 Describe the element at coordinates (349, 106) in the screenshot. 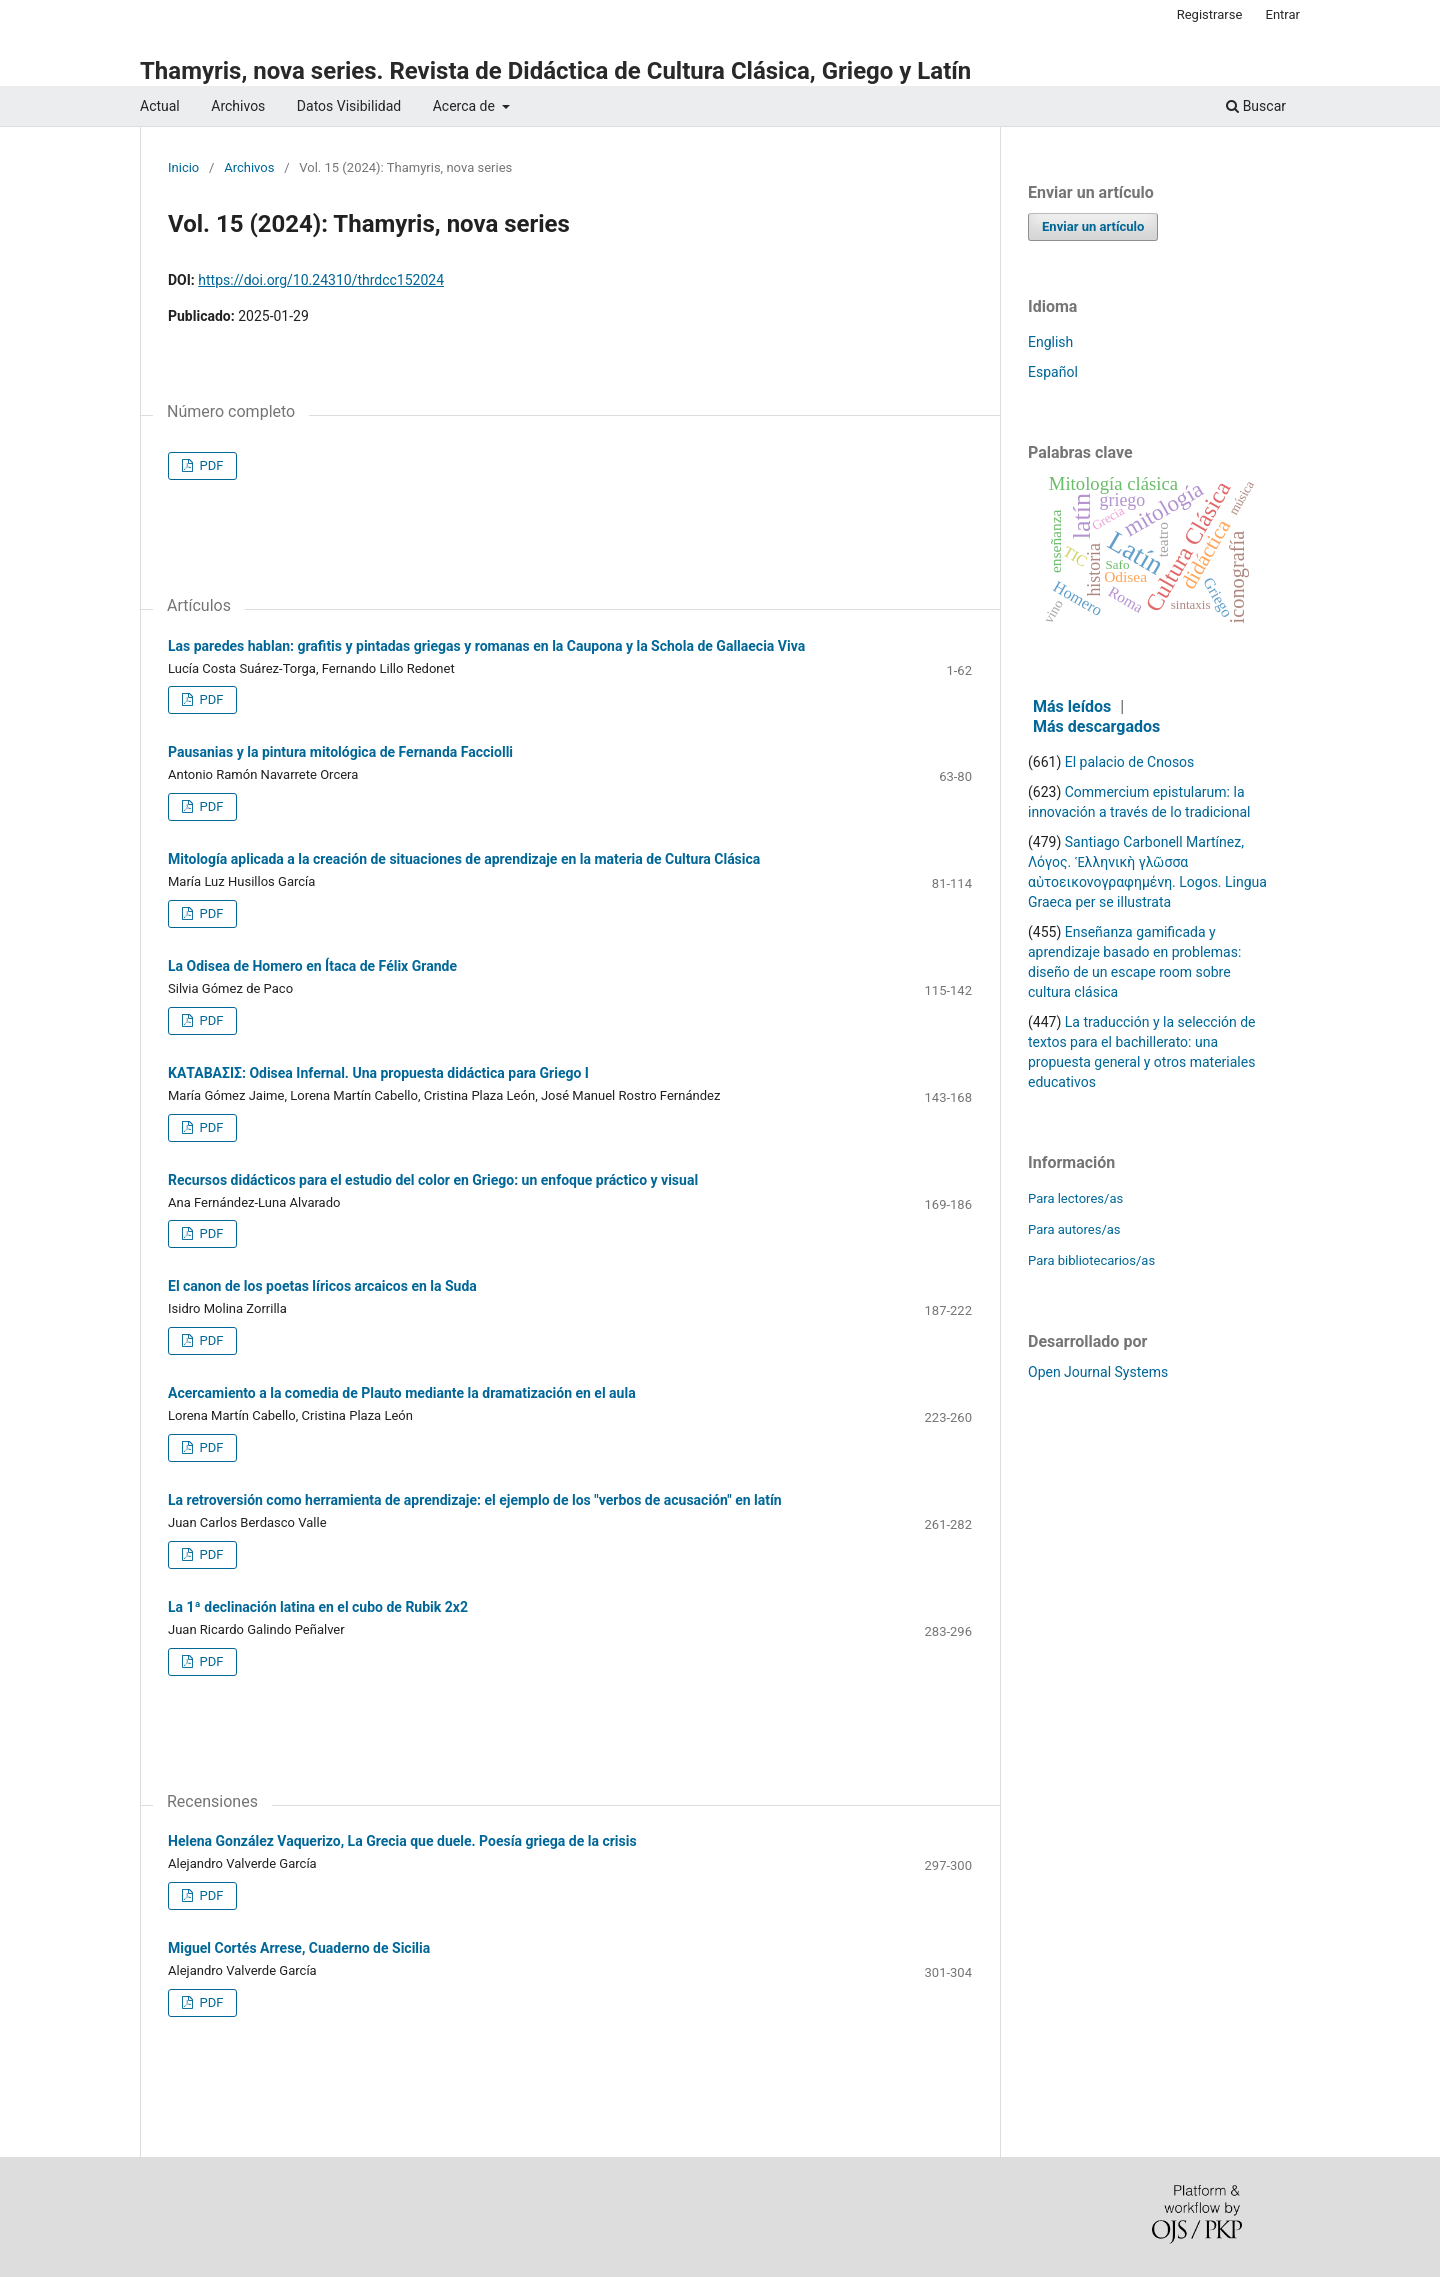

I see `Datos Visibilidad` at that location.